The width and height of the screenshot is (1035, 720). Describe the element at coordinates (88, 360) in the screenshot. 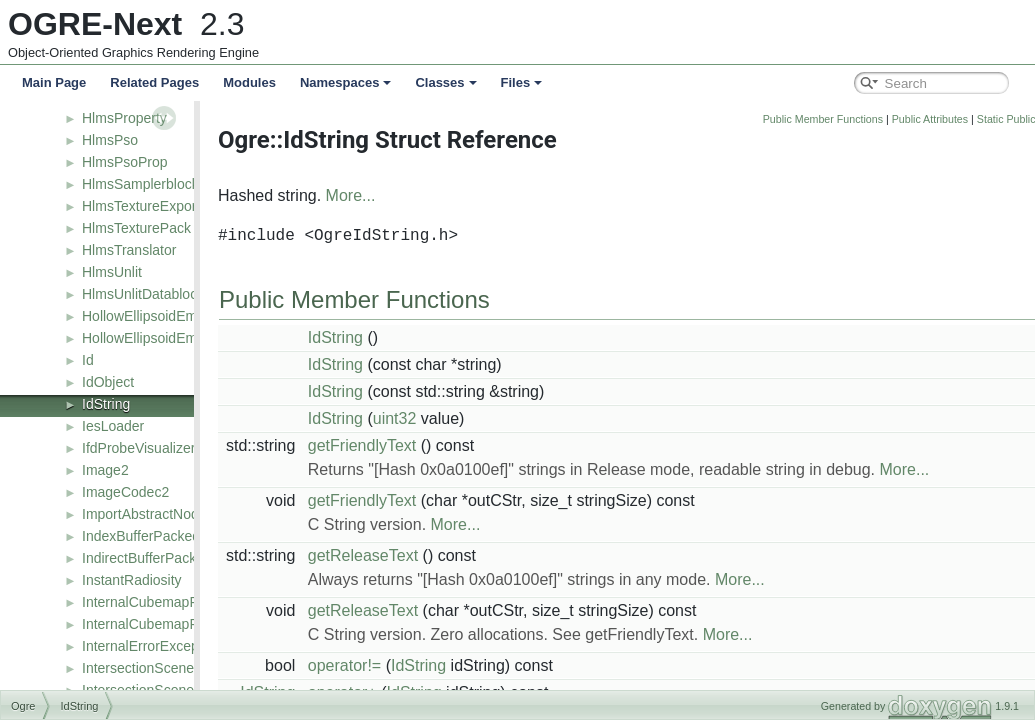

I see `Id` at that location.